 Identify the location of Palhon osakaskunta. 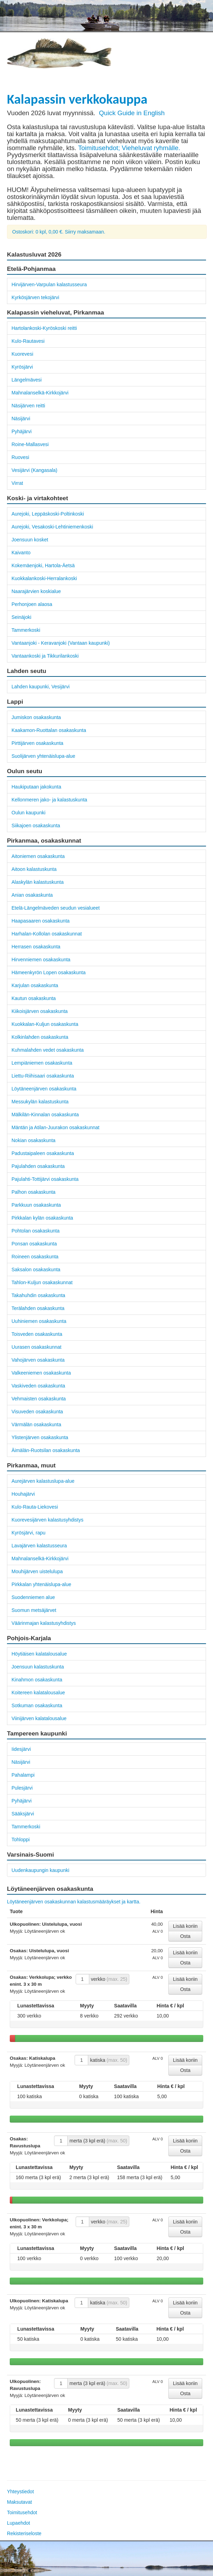
(33, 1192).